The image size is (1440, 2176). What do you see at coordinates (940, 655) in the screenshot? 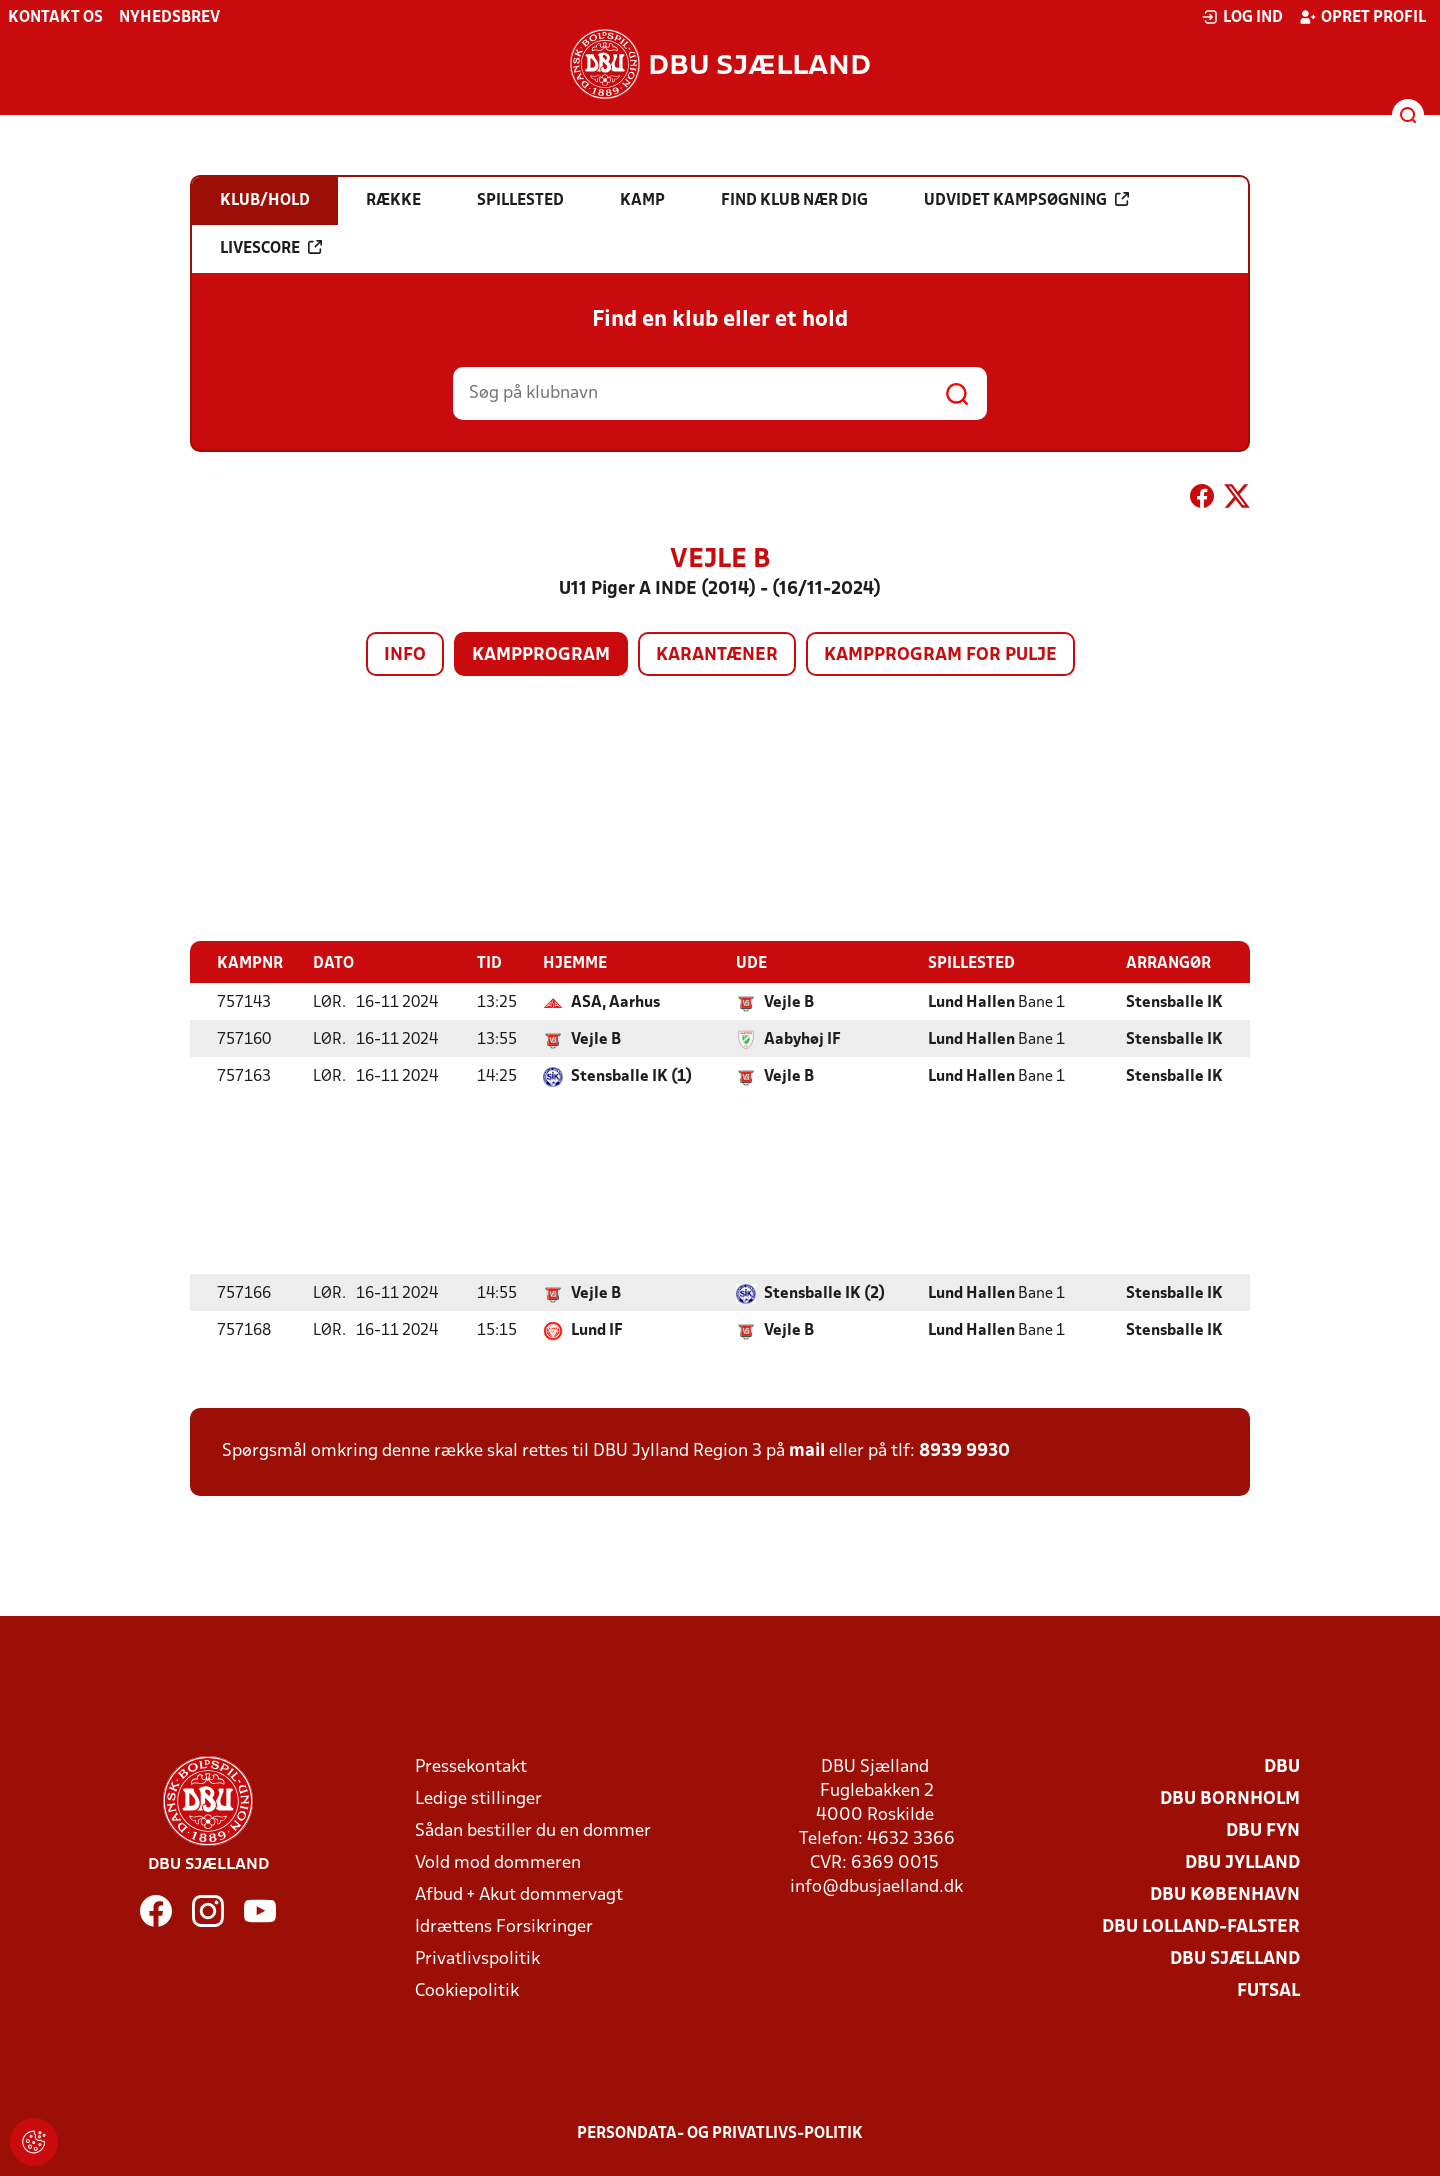
I see `Kampprogram for pulje` at bounding box center [940, 655].